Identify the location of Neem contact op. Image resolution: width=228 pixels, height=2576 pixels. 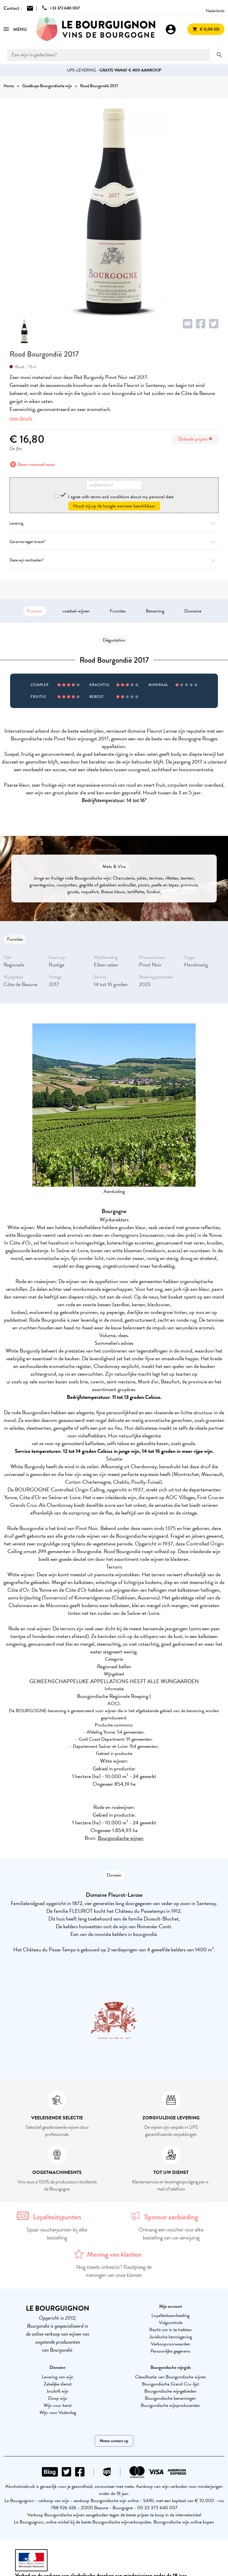
(114, 2441).